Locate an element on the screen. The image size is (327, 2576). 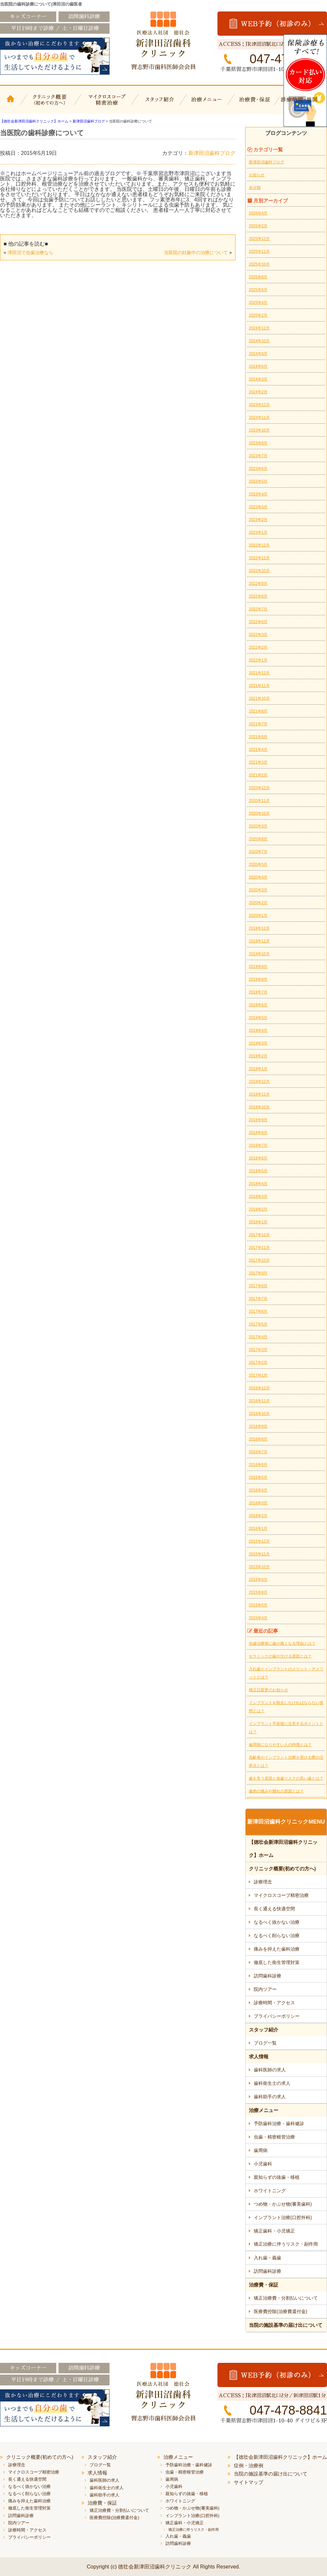
2020年8月 is located at coordinates (258, 839).